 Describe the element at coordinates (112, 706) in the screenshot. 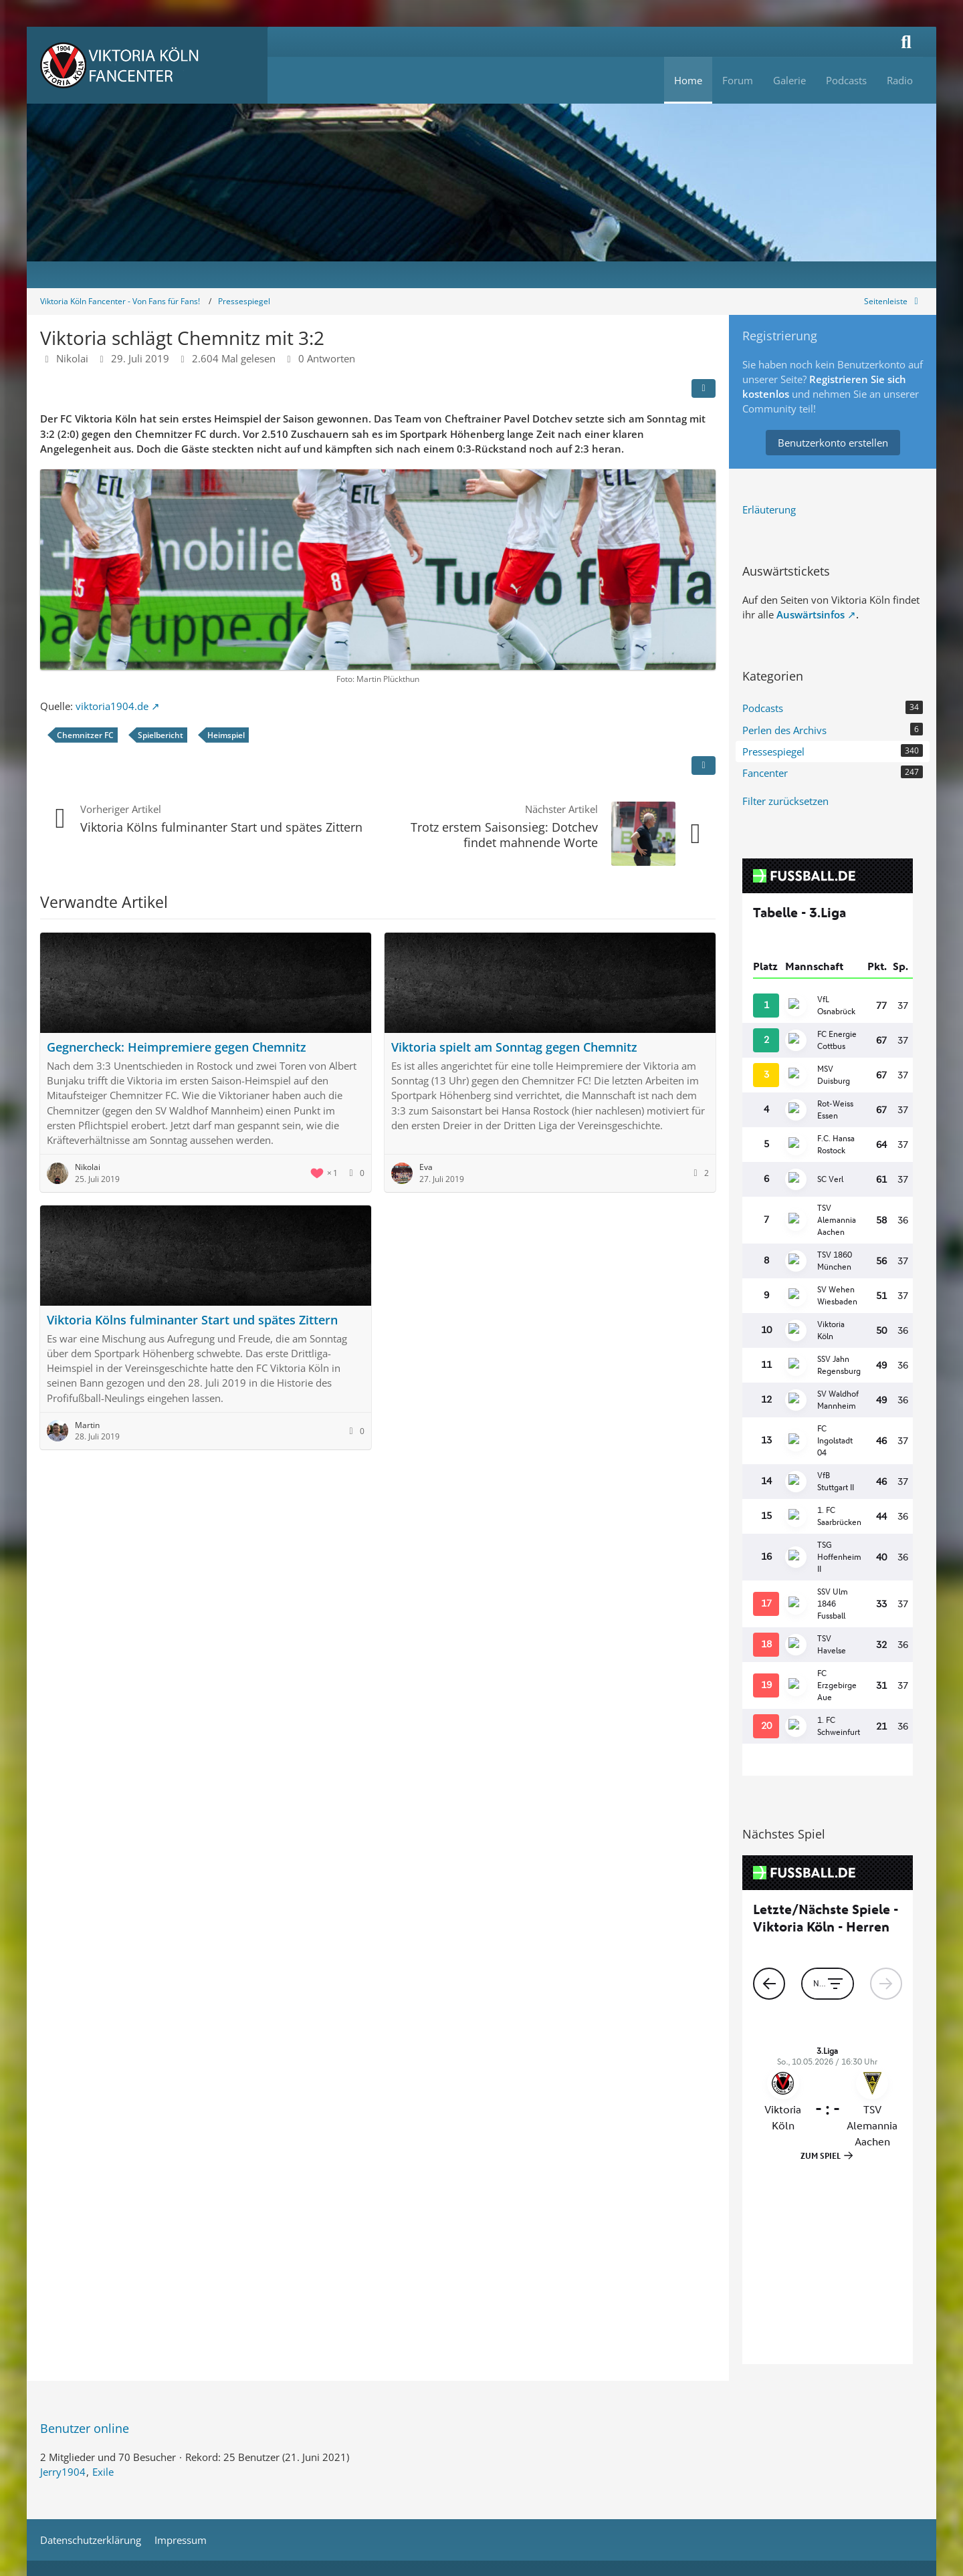

I see `viktoria1904.de` at that location.